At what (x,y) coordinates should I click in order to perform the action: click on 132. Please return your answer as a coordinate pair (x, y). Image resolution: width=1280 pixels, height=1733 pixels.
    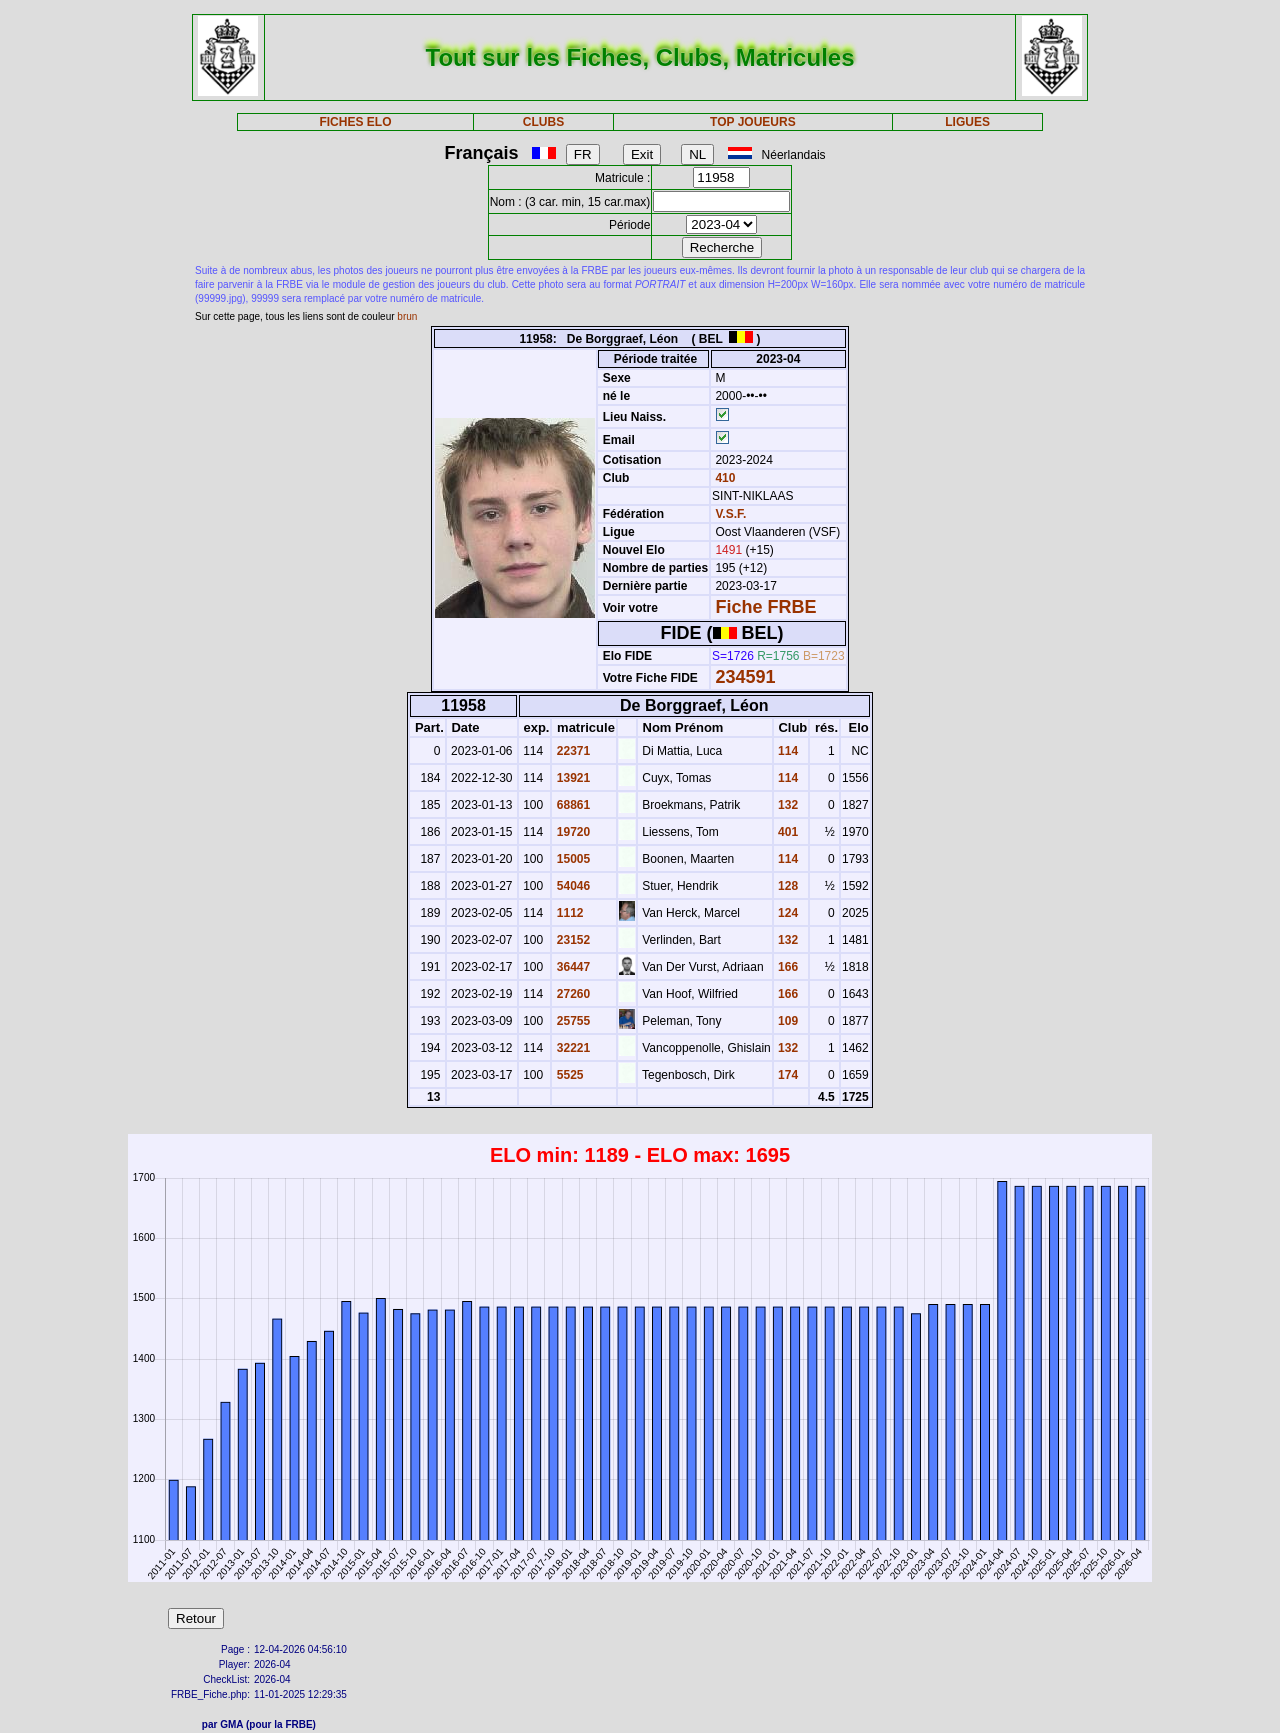
    Looking at the image, I should click on (786, 805).